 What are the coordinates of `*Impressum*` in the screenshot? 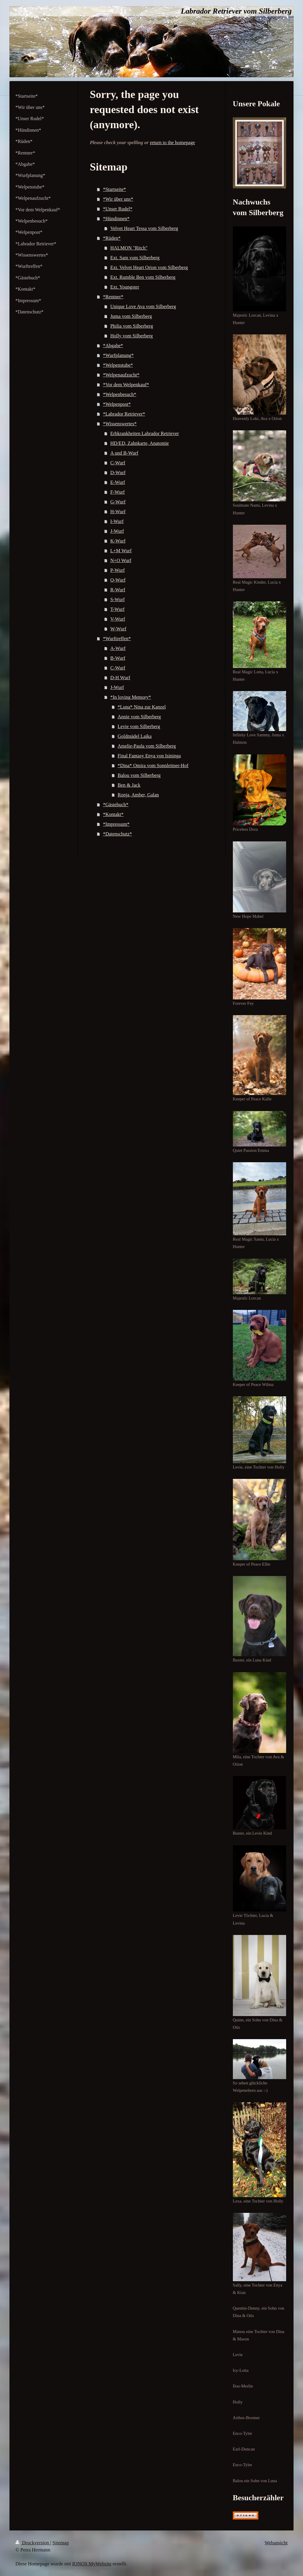 It's located at (116, 824).